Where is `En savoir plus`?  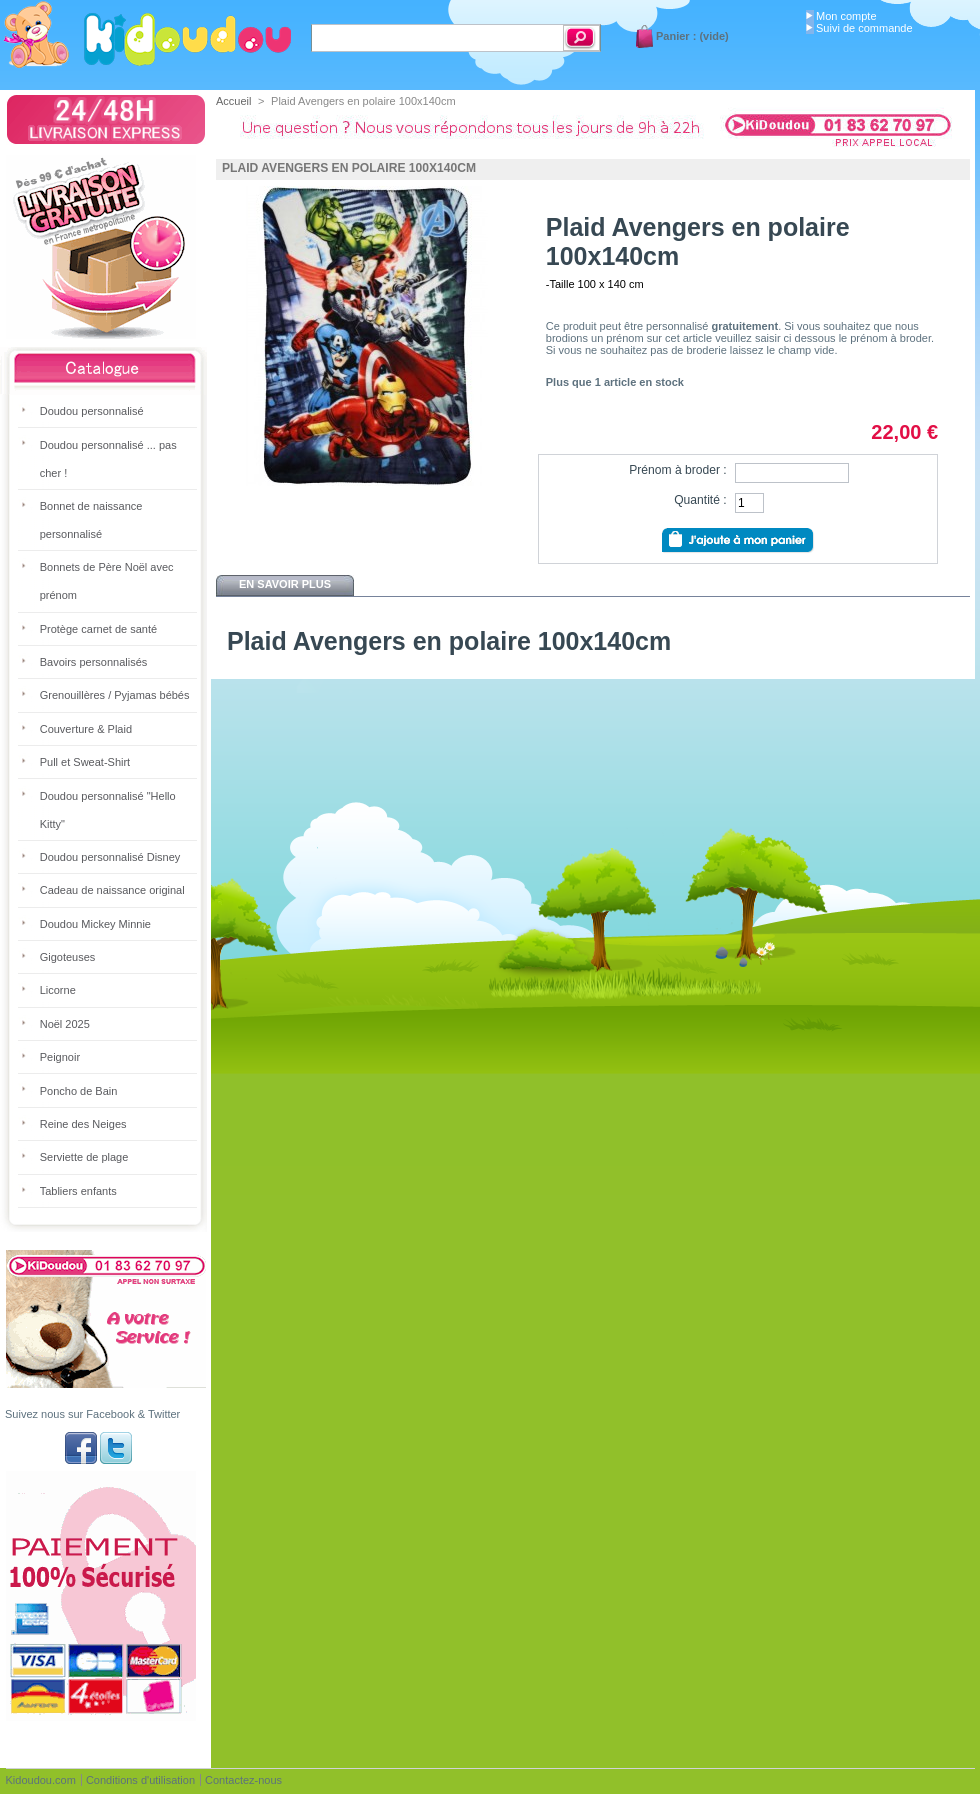 En savoir plus is located at coordinates (285, 584).